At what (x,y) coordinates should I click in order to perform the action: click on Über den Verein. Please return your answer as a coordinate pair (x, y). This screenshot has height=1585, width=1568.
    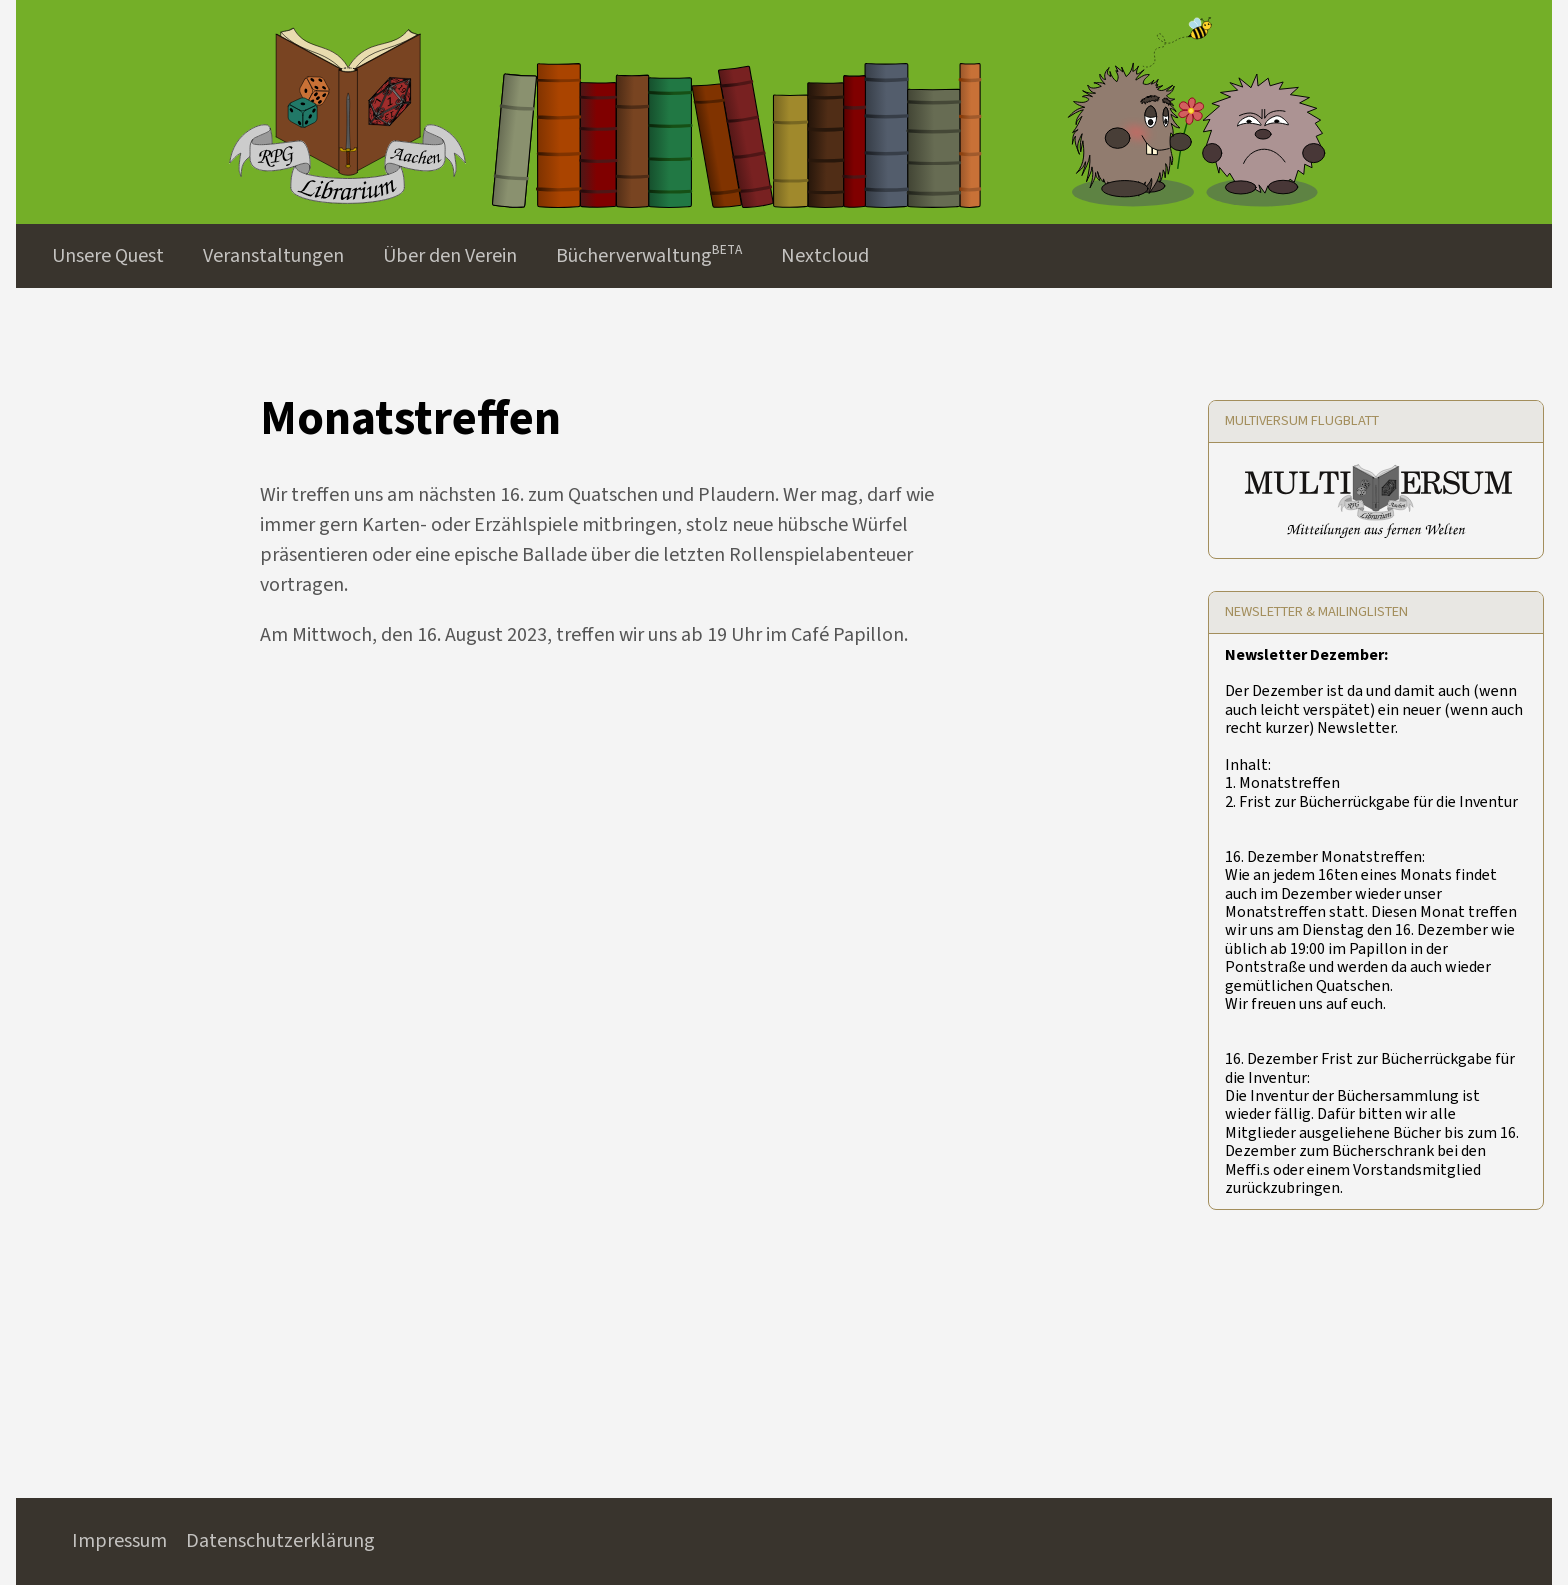
    Looking at the image, I should click on (450, 256).